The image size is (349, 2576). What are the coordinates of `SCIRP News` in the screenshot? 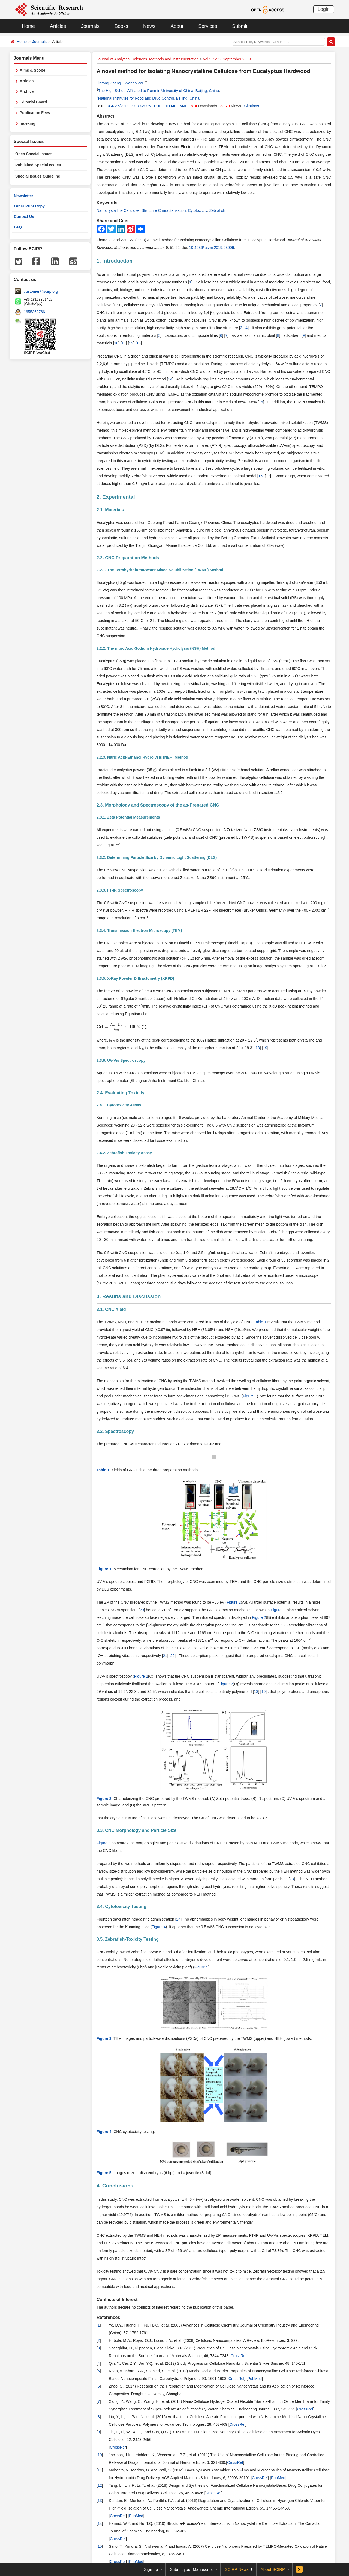 It's located at (237, 2569).